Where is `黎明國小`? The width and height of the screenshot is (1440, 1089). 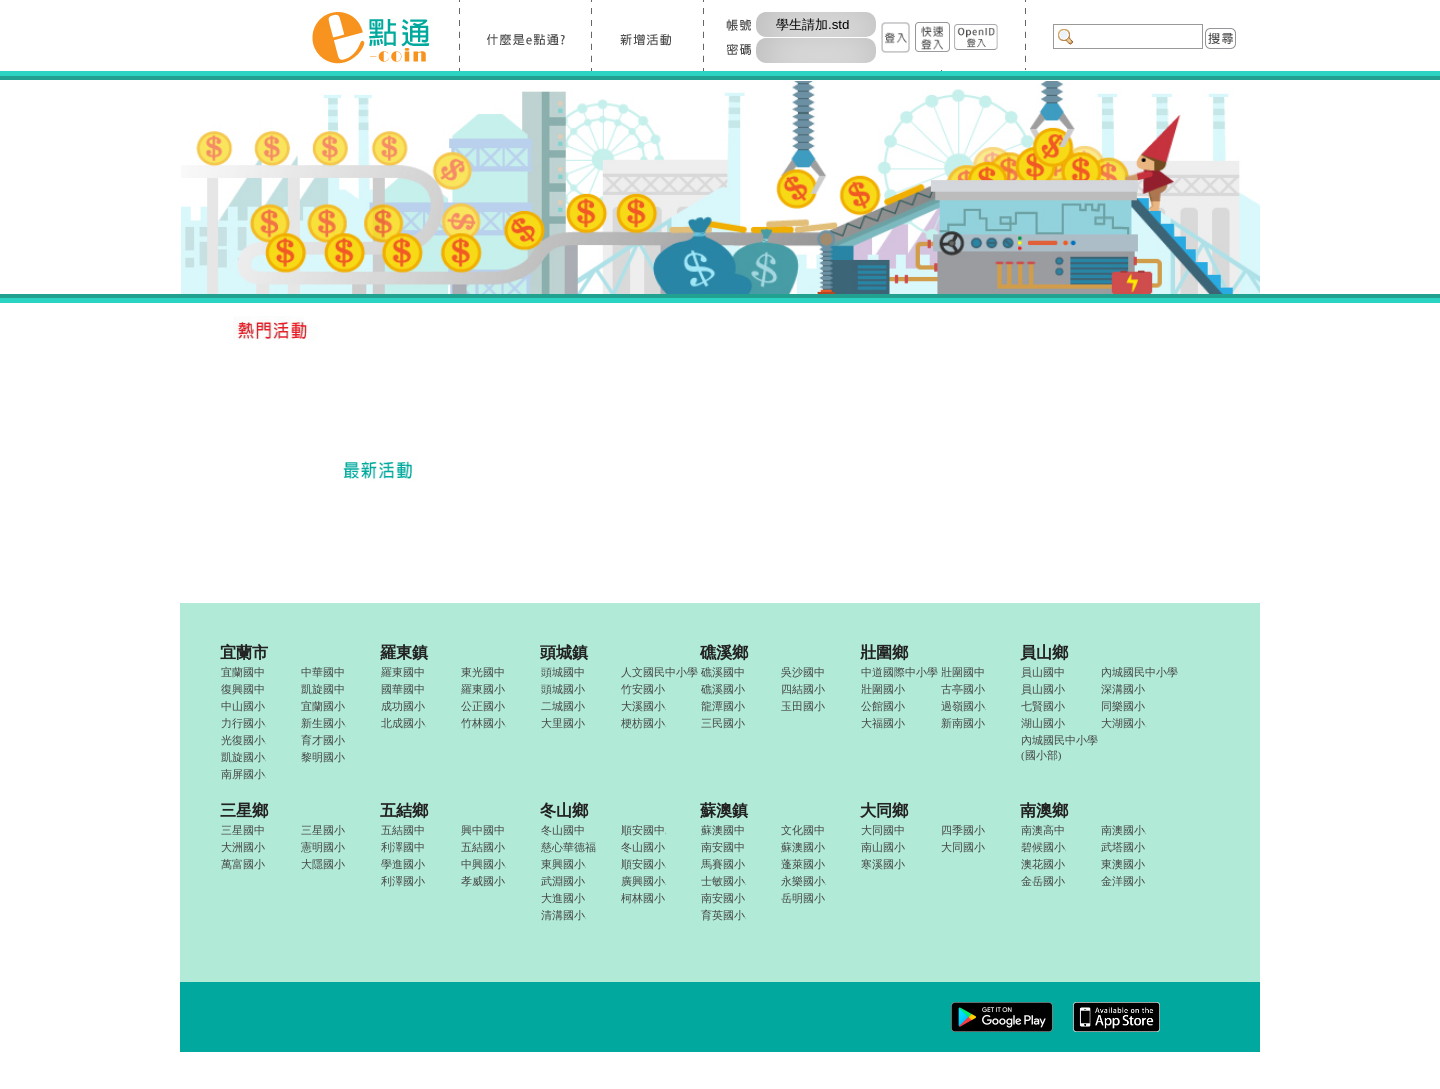 黎明國小 is located at coordinates (323, 757).